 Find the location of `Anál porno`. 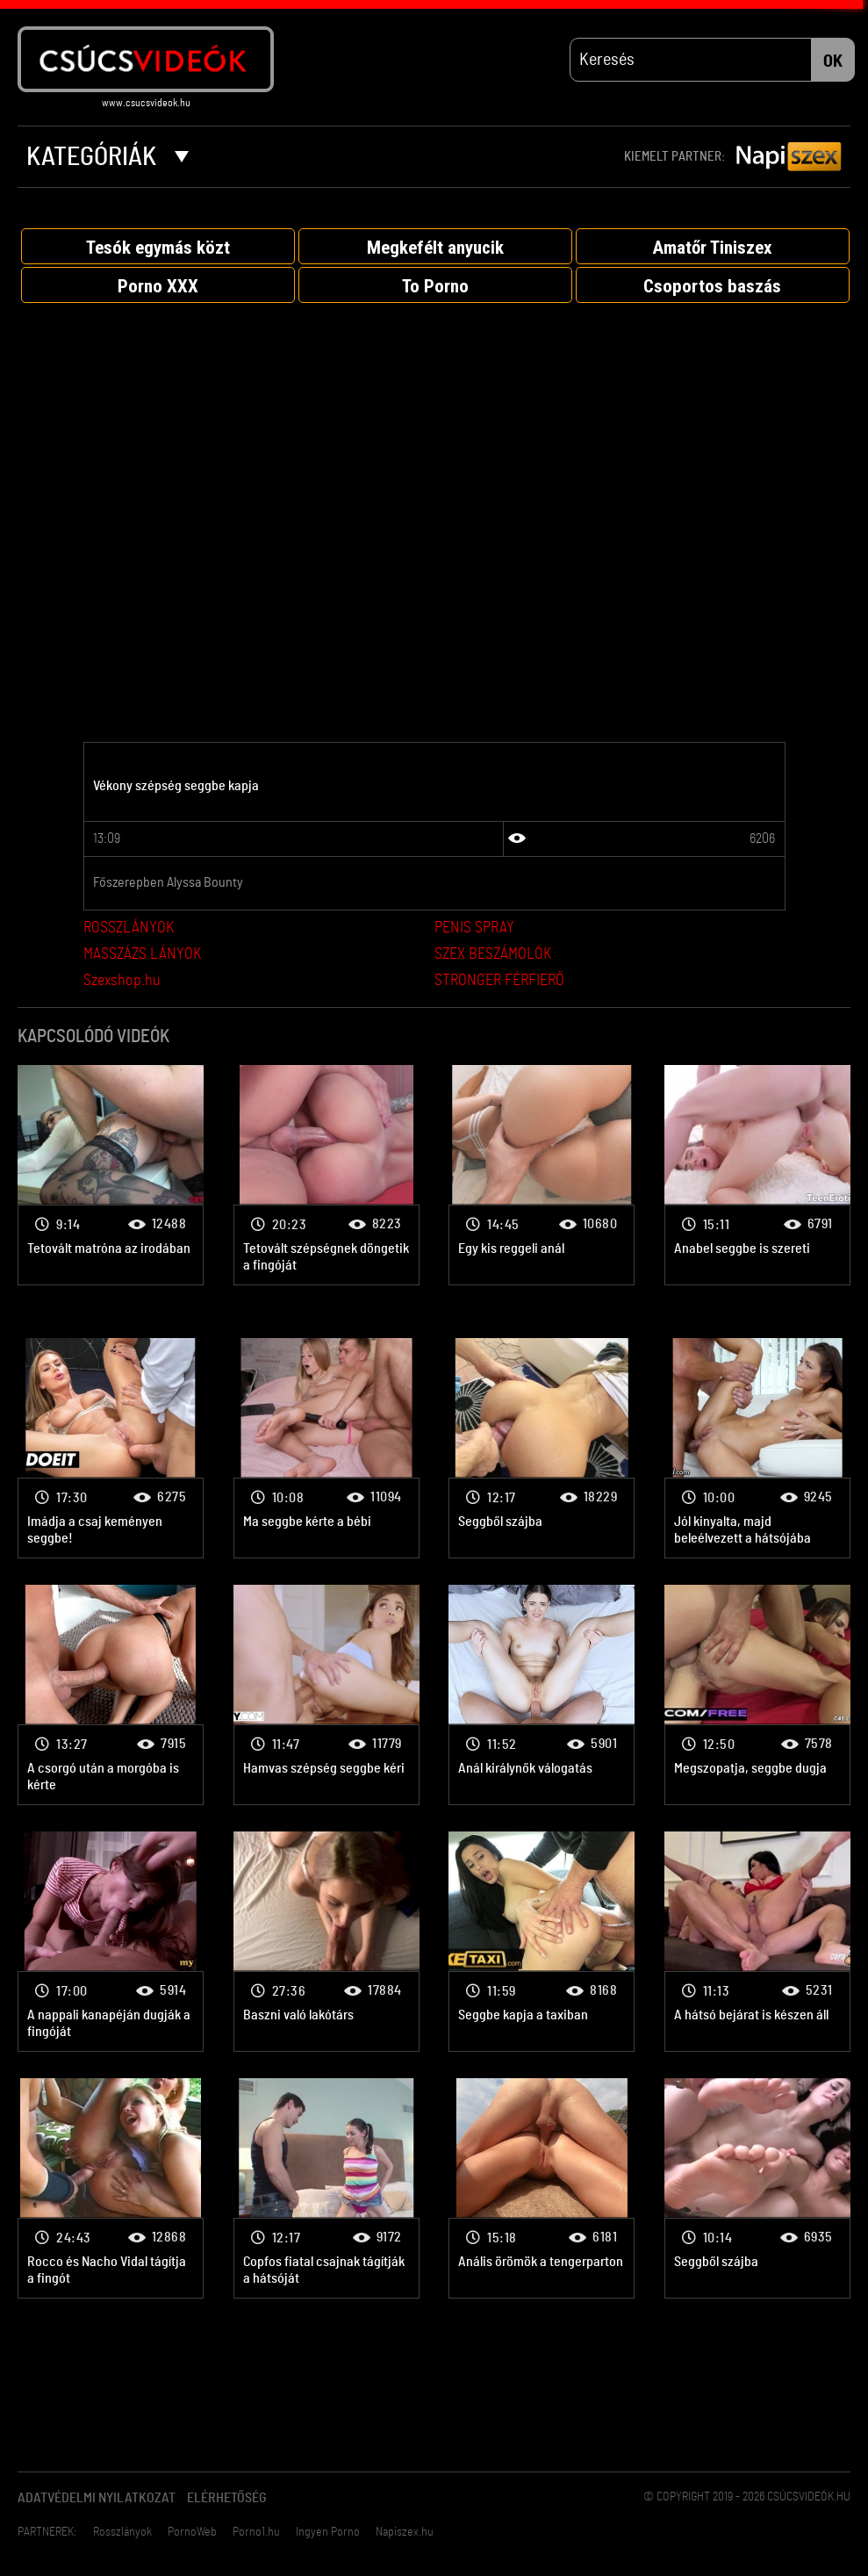

Anál porno is located at coordinates (111, 1176).